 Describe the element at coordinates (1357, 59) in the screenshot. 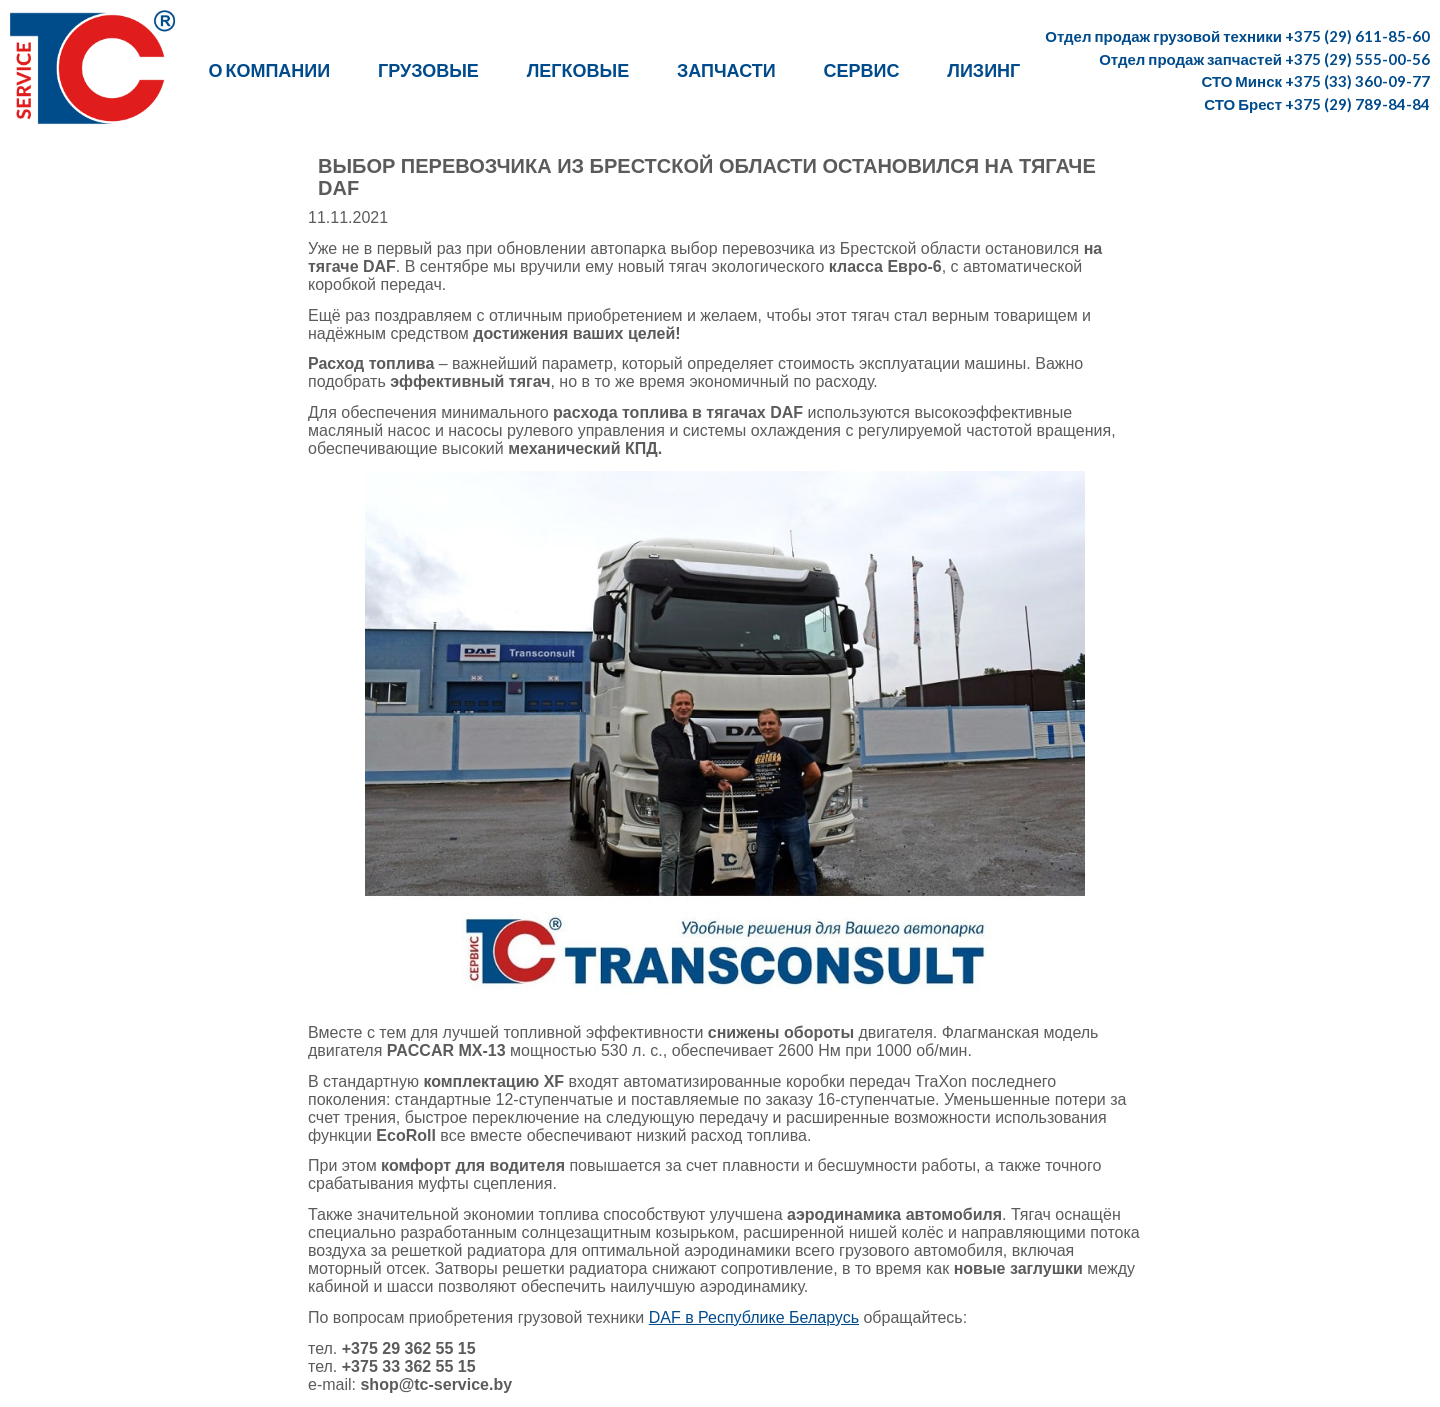

I see `+375 (29) 555-00-56` at that location.